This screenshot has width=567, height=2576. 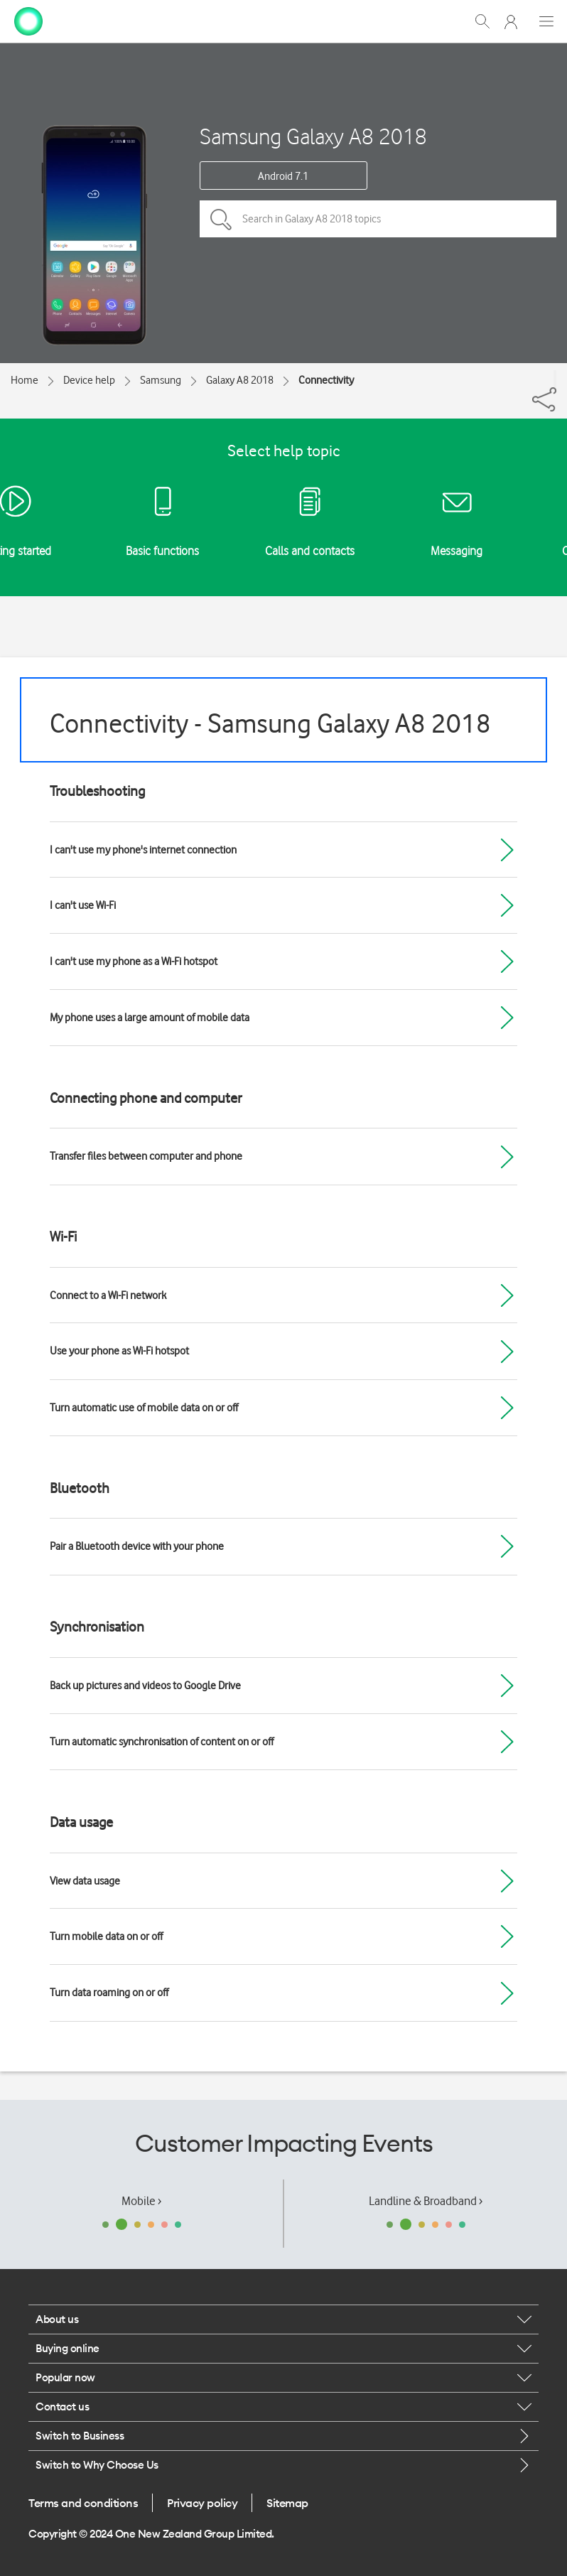 I want to click on Landline & Broadband ›, so click(x=425, y=2201).